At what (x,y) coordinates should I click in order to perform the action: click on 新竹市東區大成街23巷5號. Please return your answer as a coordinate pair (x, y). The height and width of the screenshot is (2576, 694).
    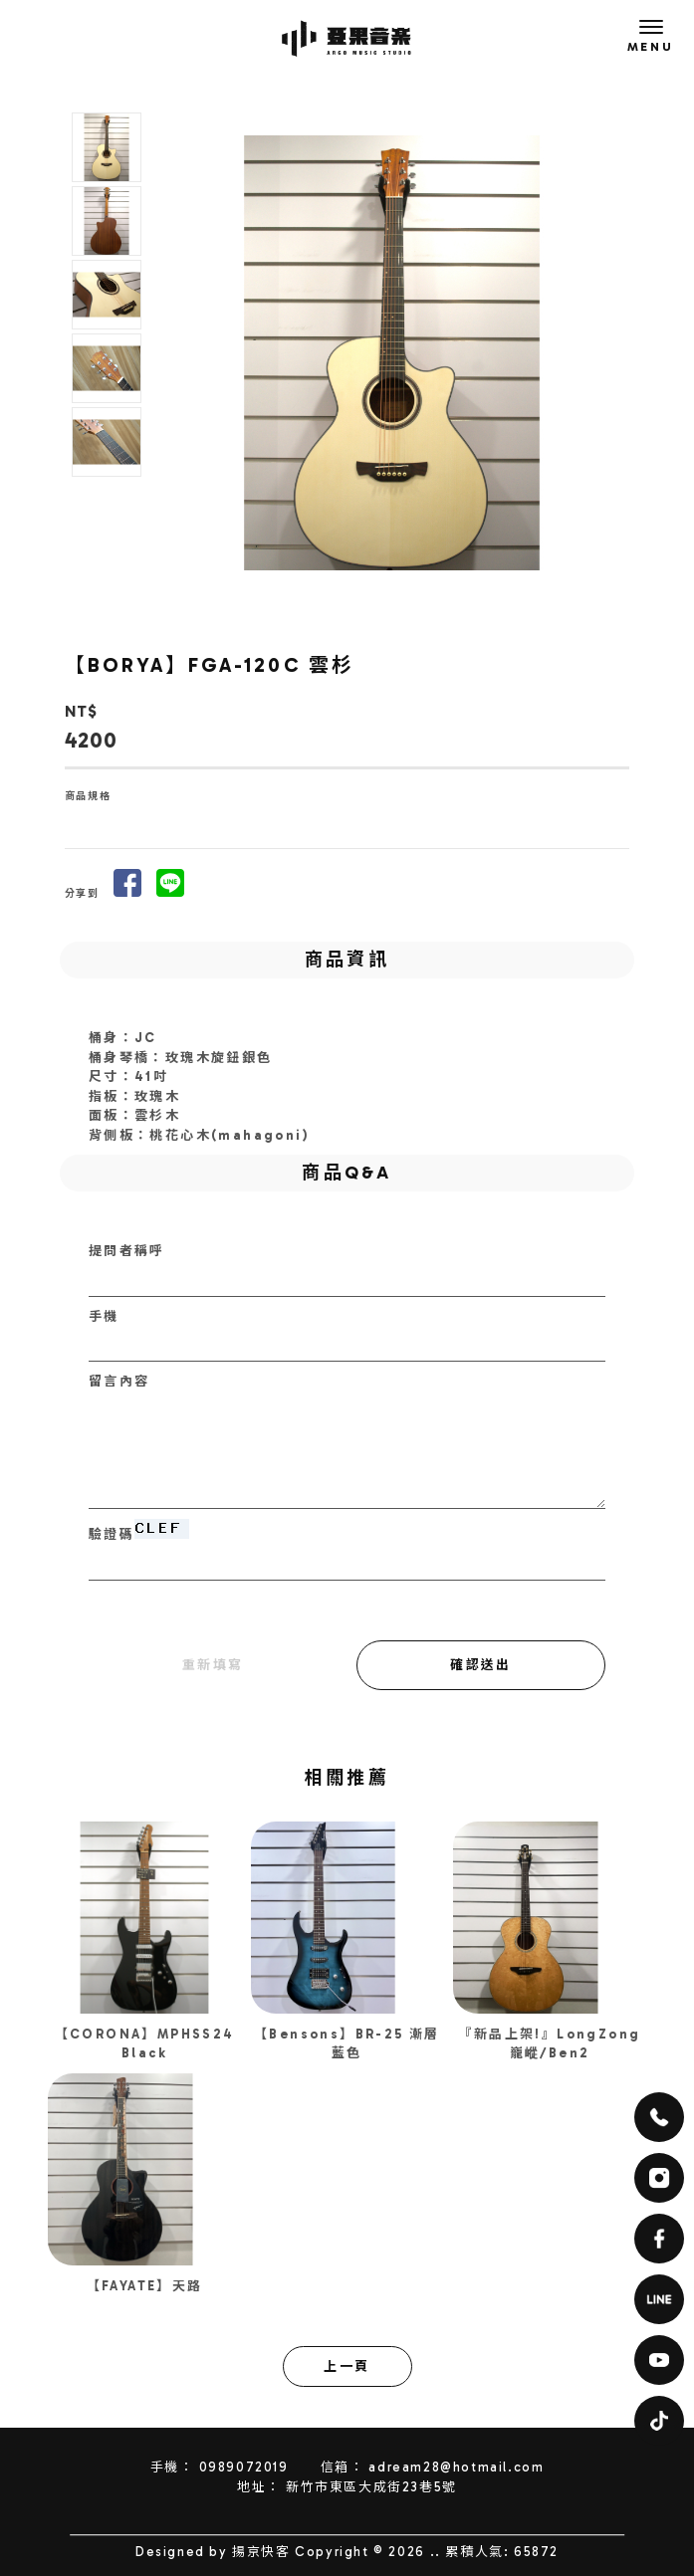
    Looking at the image, I should click on (371, 2486).